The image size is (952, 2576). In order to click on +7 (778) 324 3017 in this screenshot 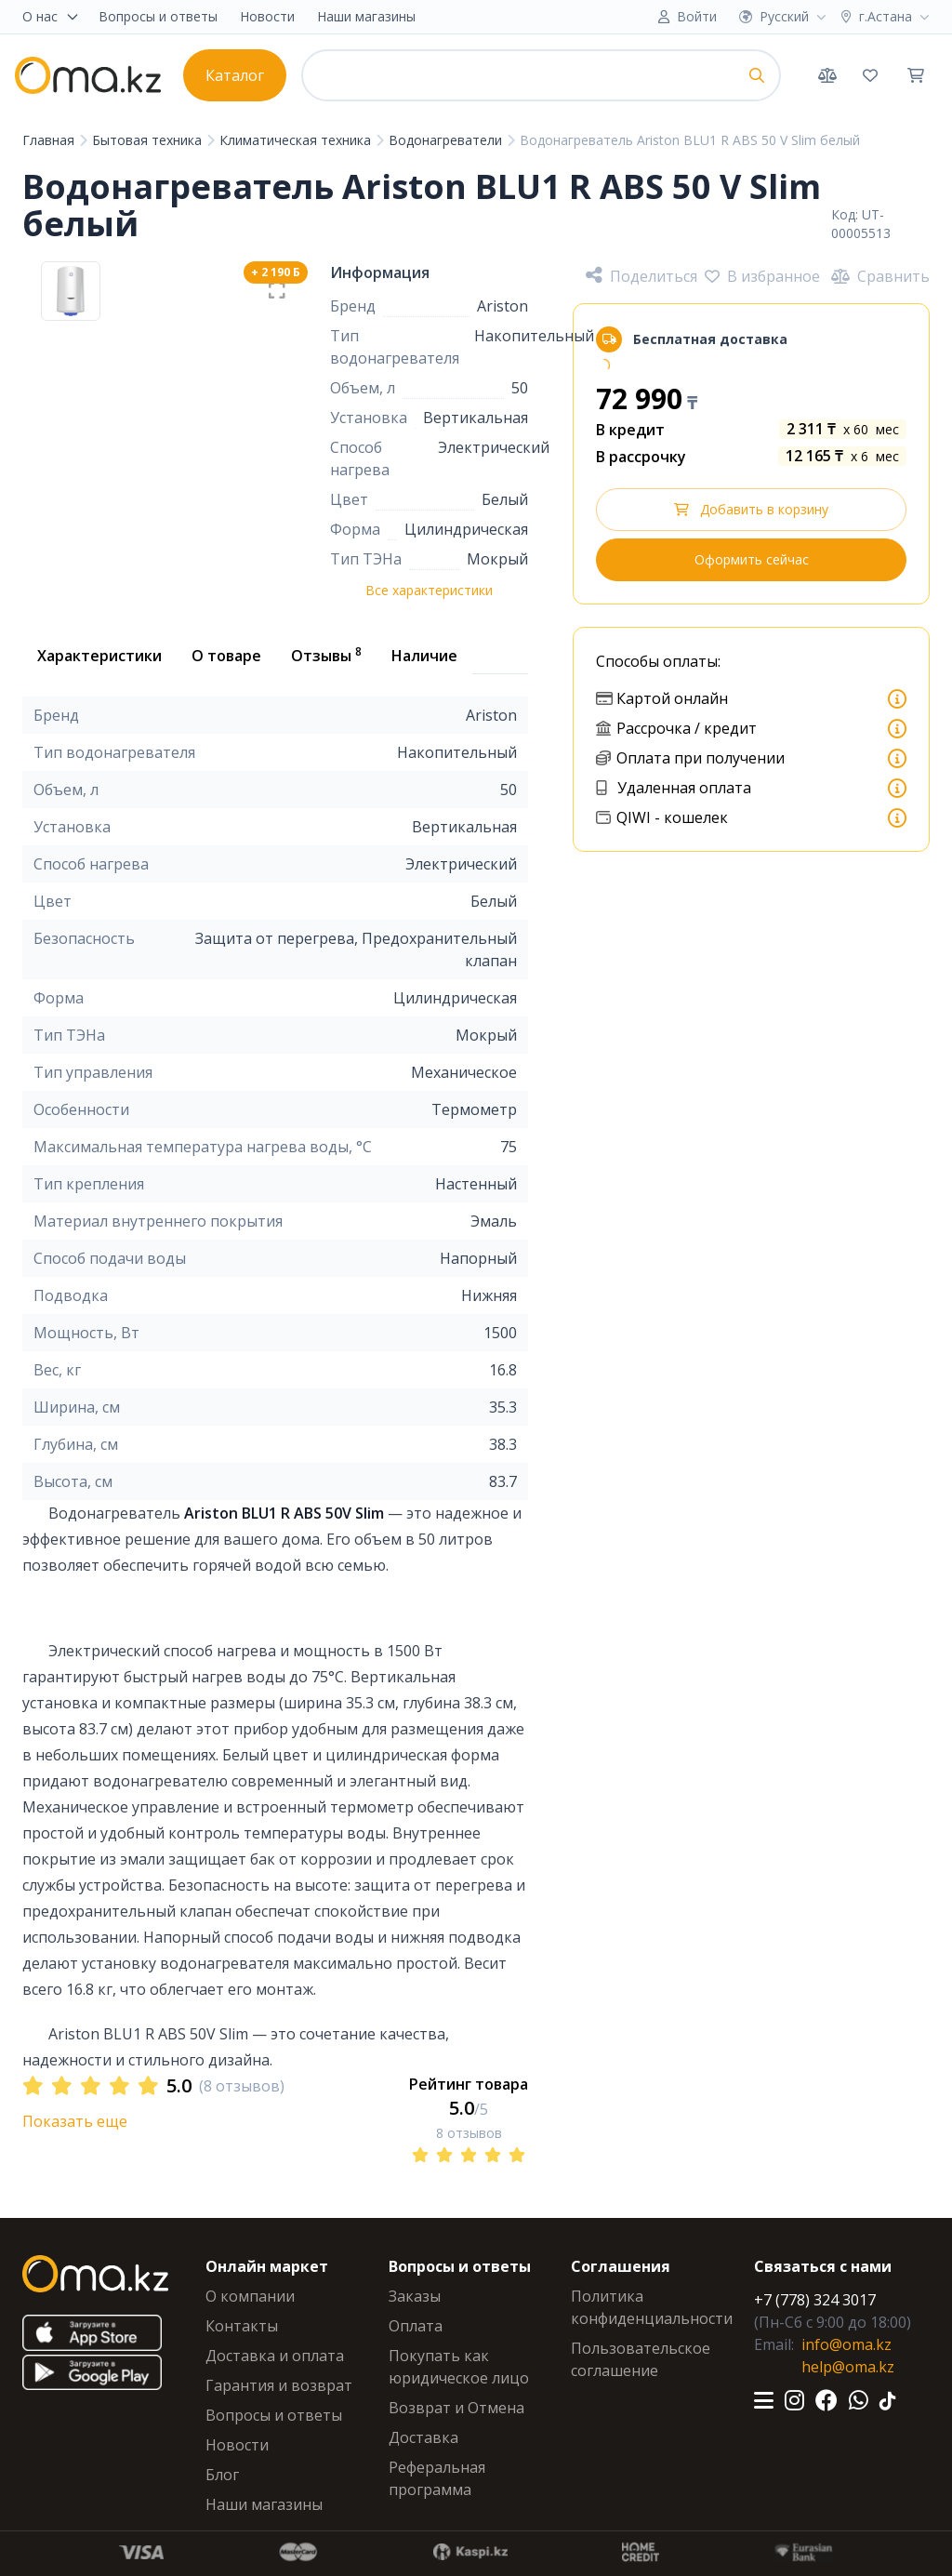, I will do `click(815, 2300)`.